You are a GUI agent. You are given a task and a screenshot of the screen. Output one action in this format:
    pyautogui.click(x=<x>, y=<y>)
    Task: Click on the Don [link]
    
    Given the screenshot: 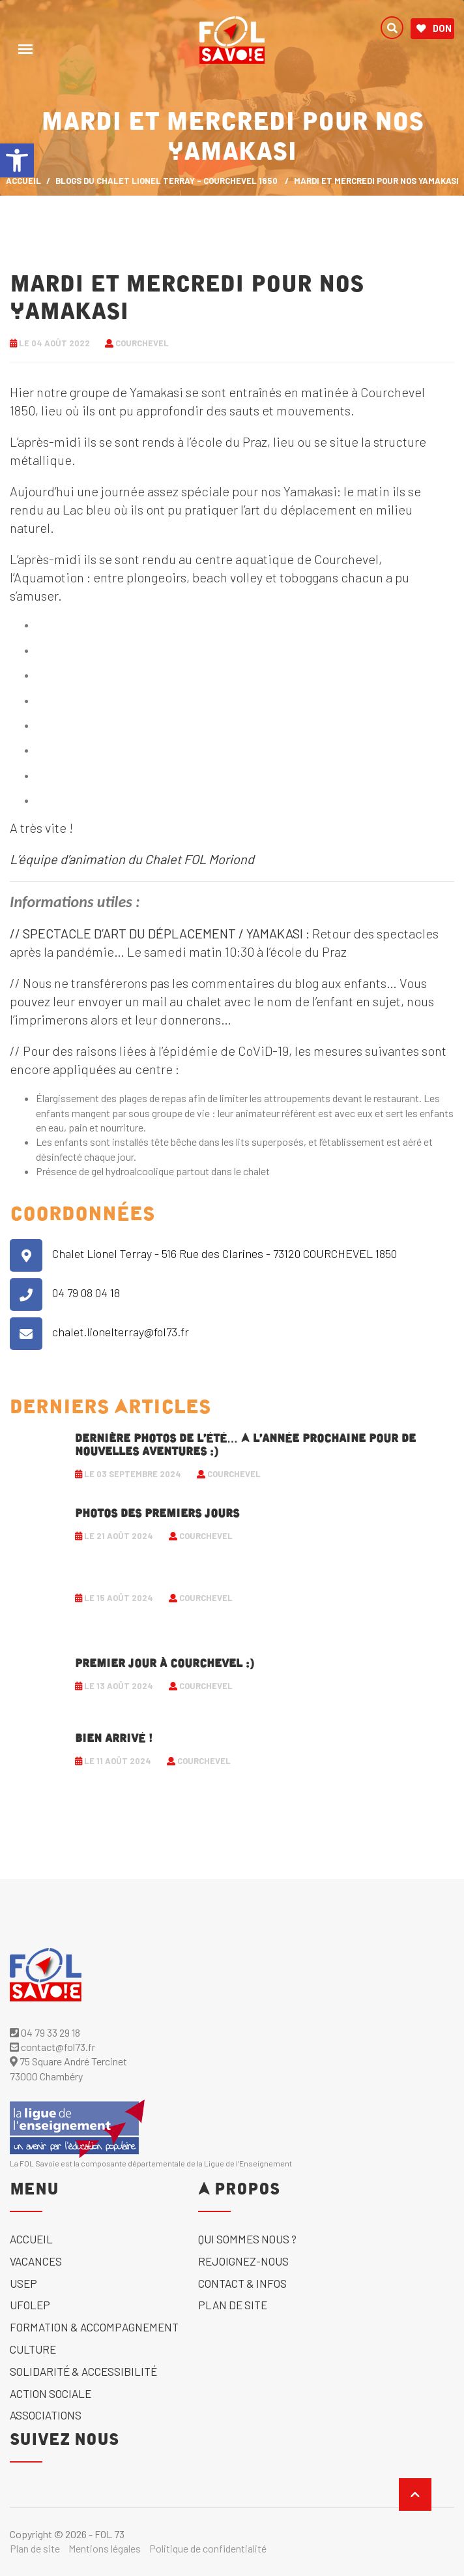 What is the action you would take?
    pyautogui.click(x=434, y=28)
    